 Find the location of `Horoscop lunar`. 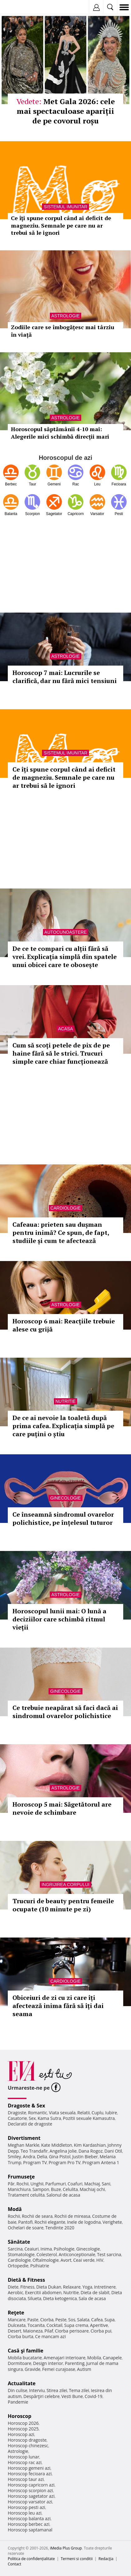

Horoscop lunar is located at coordinates (23, 2457).